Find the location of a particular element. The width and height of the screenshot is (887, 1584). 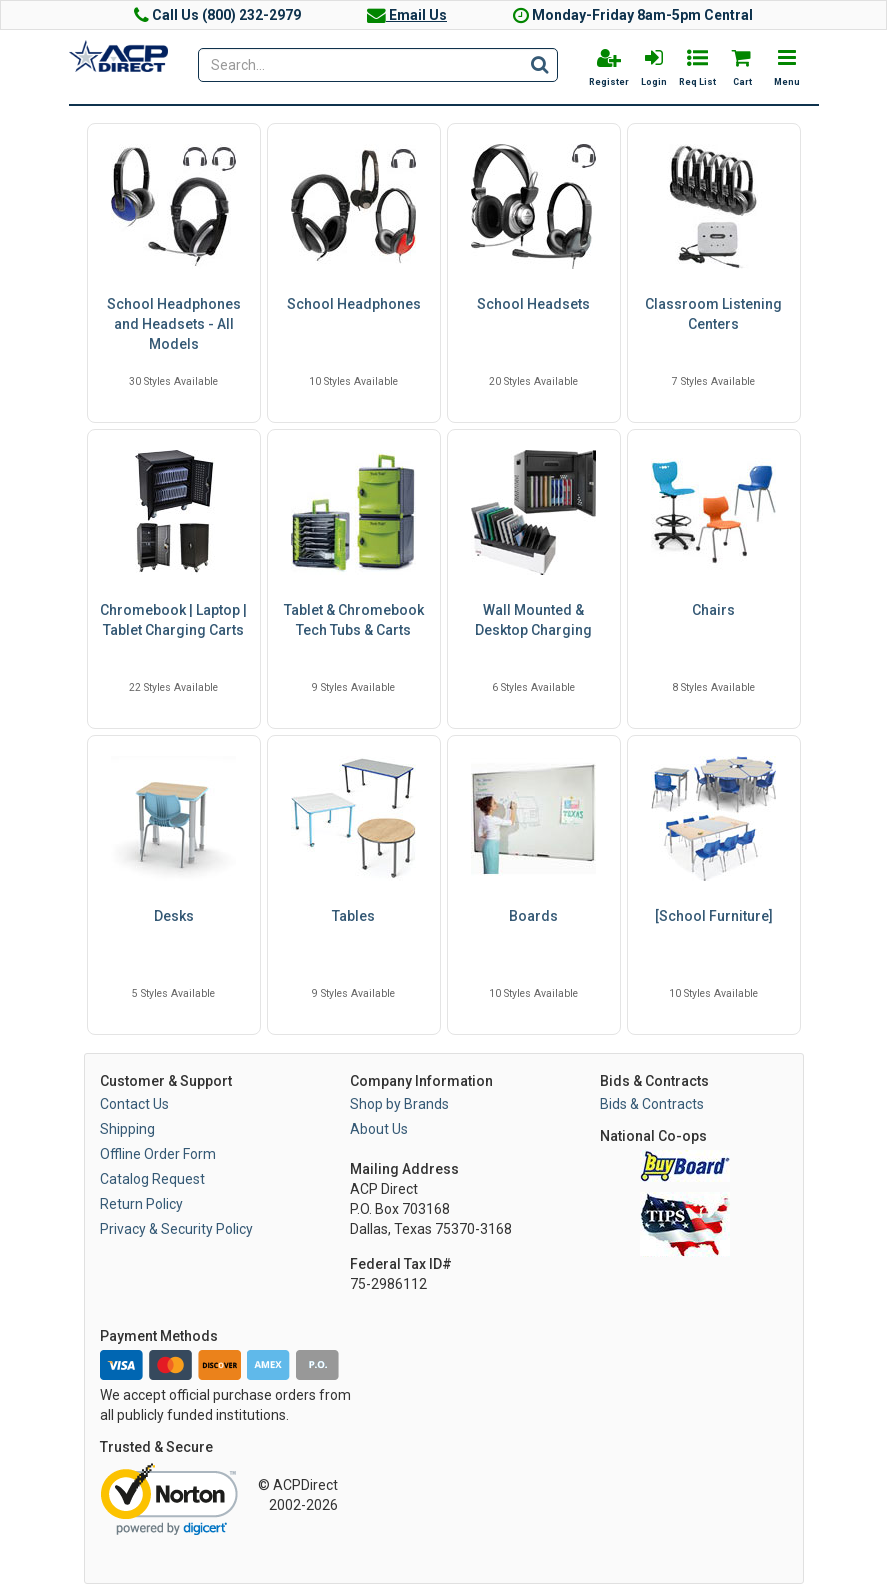

Desks is located at coordinates (174, 916).